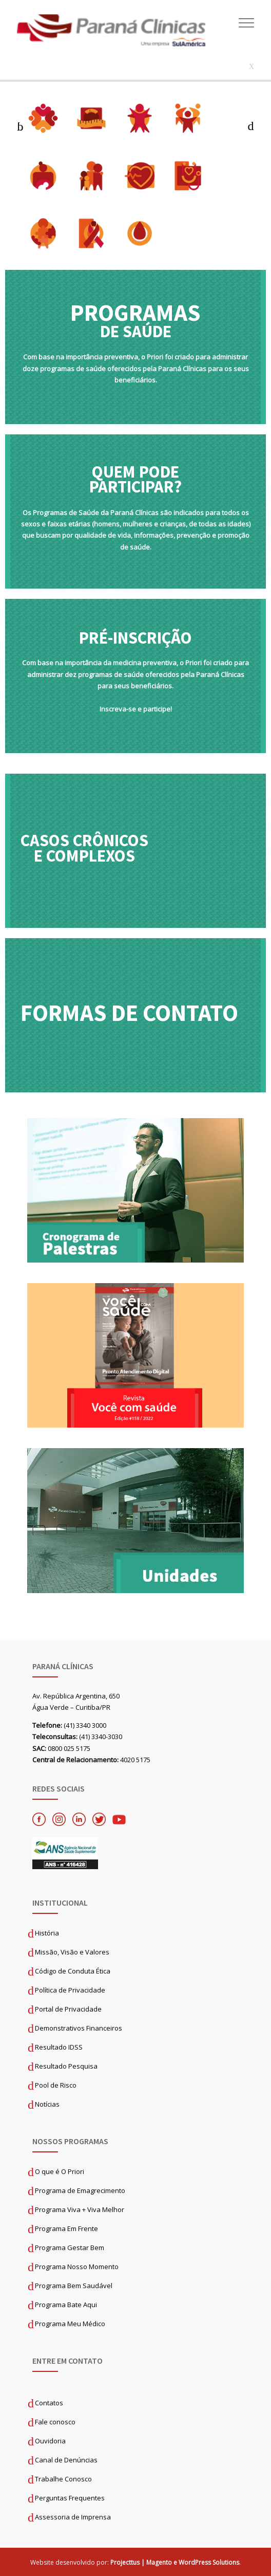  Describe the element at coordinates (80, 2190) in the screenshot. I see `Programa de Emagrecimento` at that location.